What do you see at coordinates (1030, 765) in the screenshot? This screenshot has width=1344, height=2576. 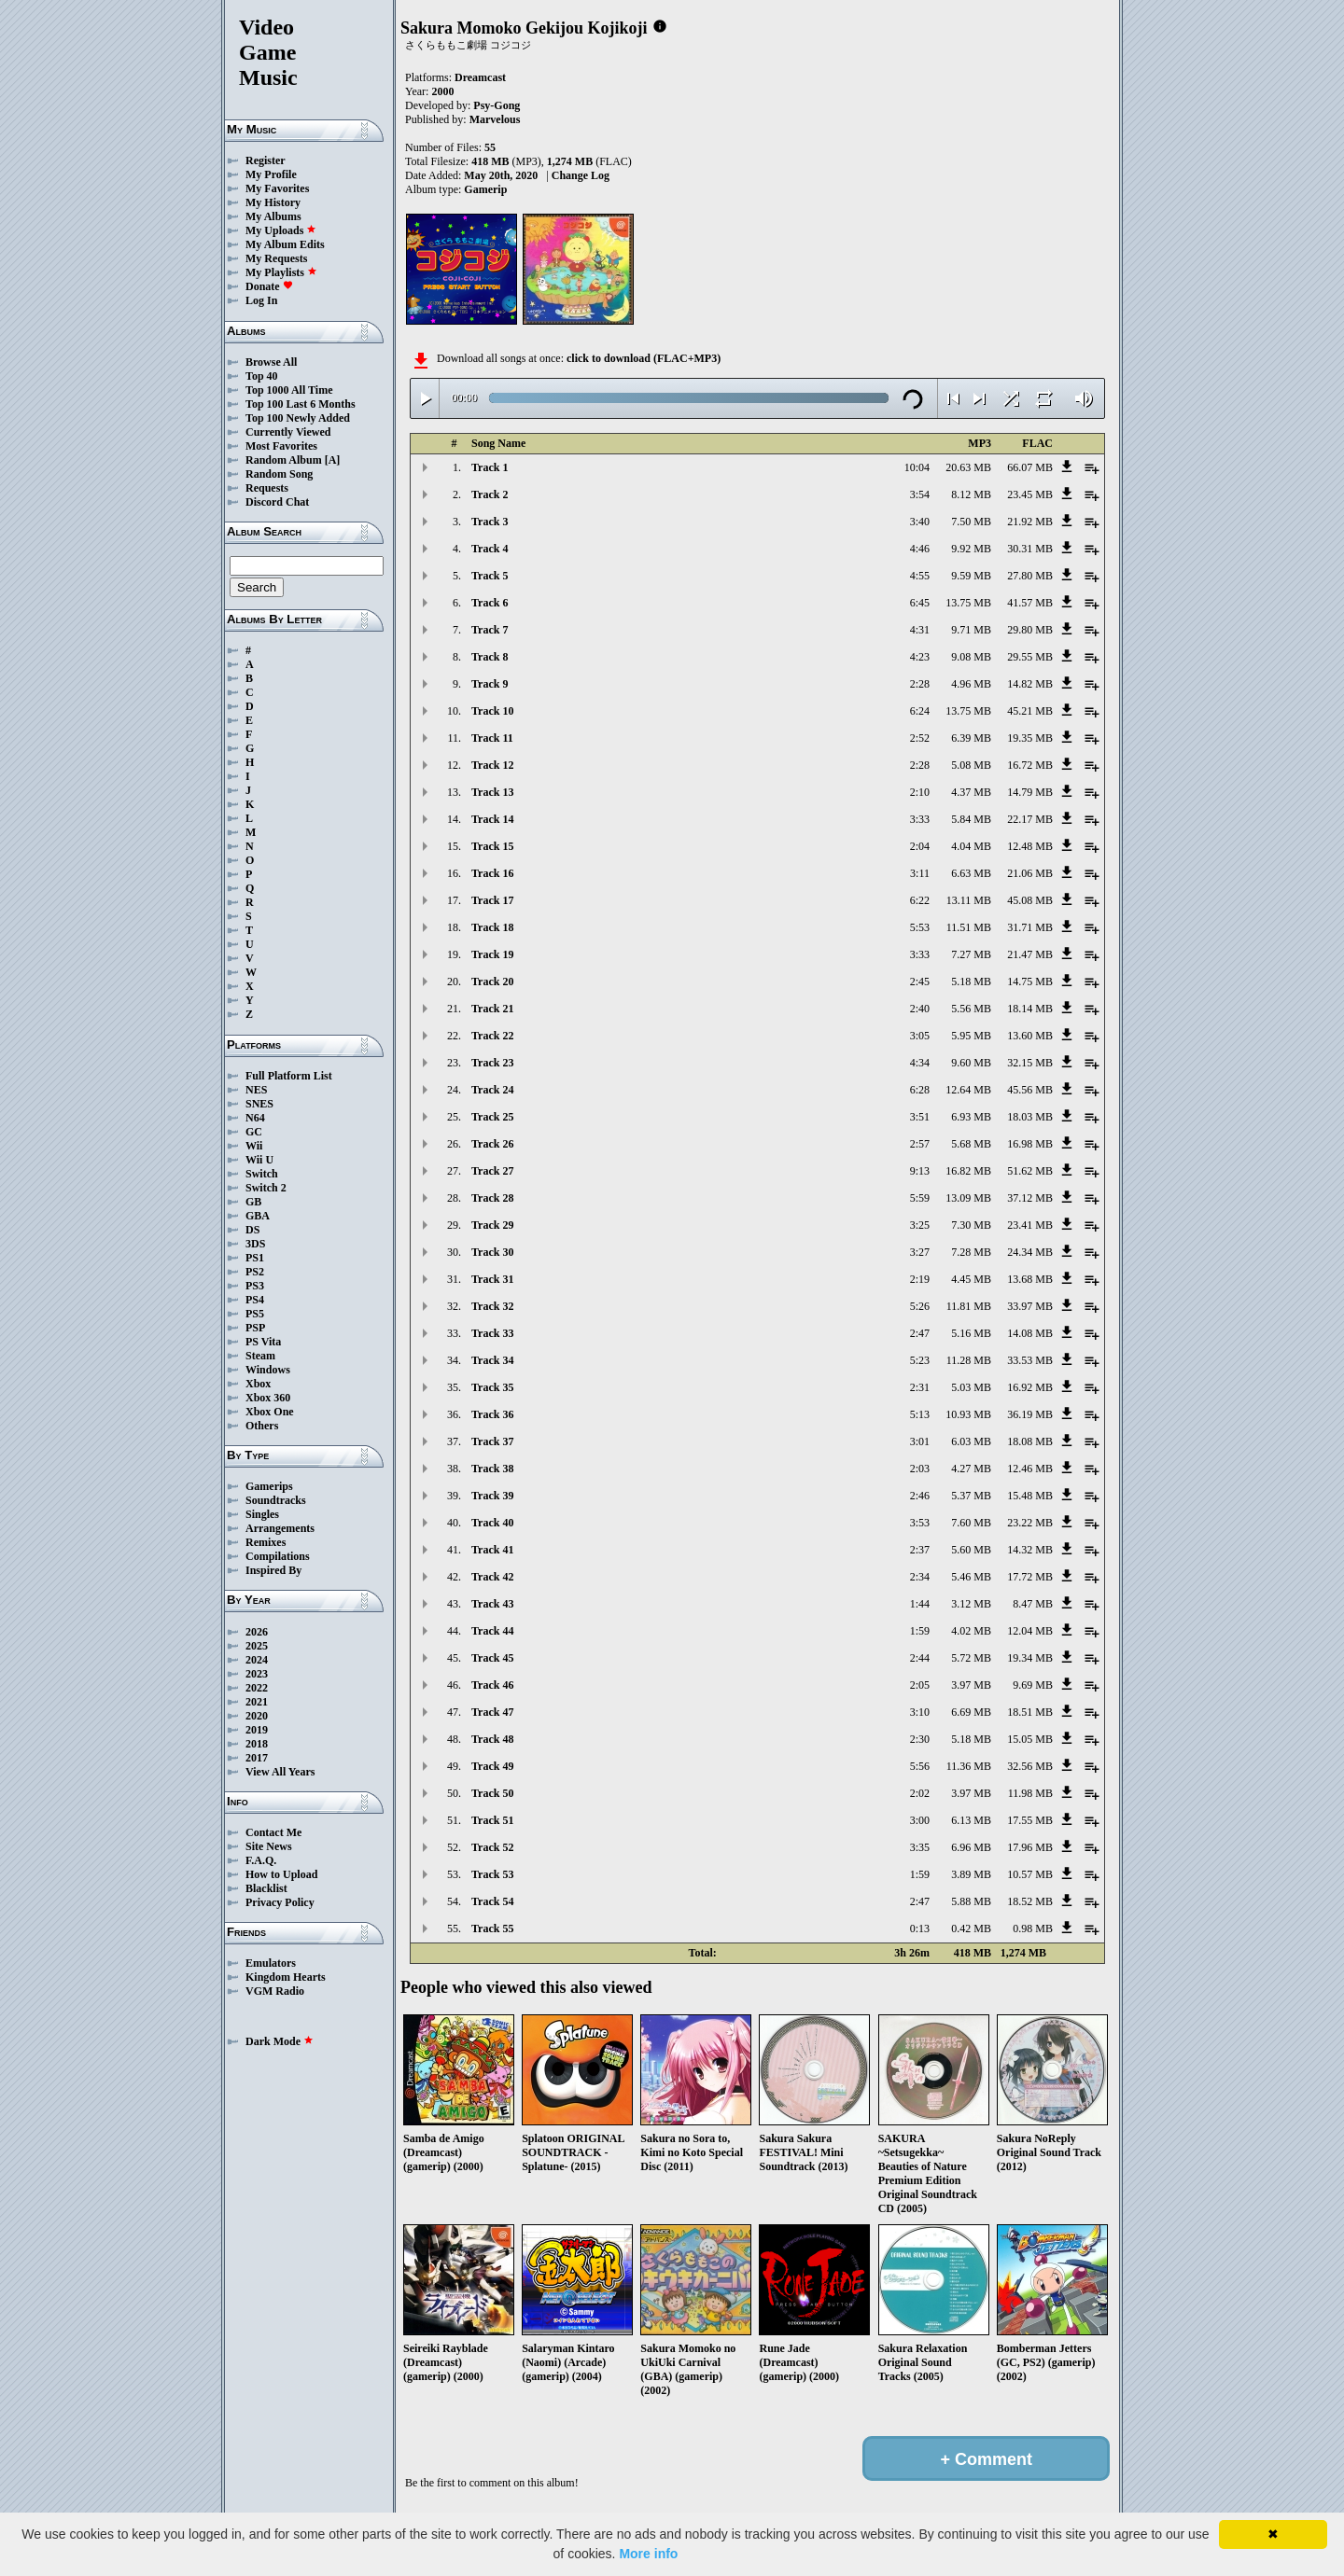 I see `16.72 MB` at bounding box center [1030, 765].